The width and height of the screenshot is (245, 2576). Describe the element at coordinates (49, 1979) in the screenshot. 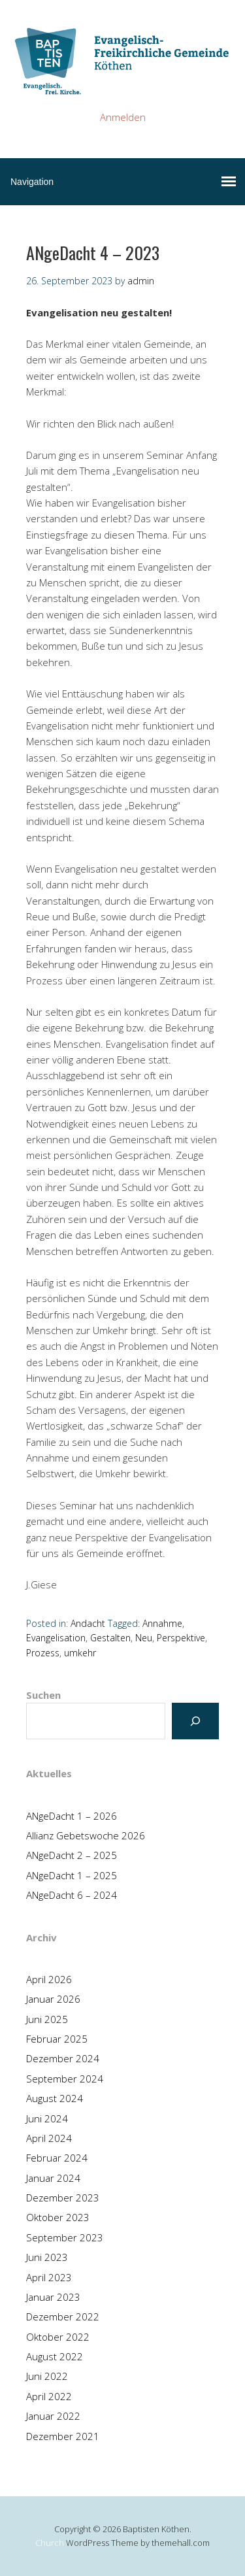

I see `April 2026` at that location.